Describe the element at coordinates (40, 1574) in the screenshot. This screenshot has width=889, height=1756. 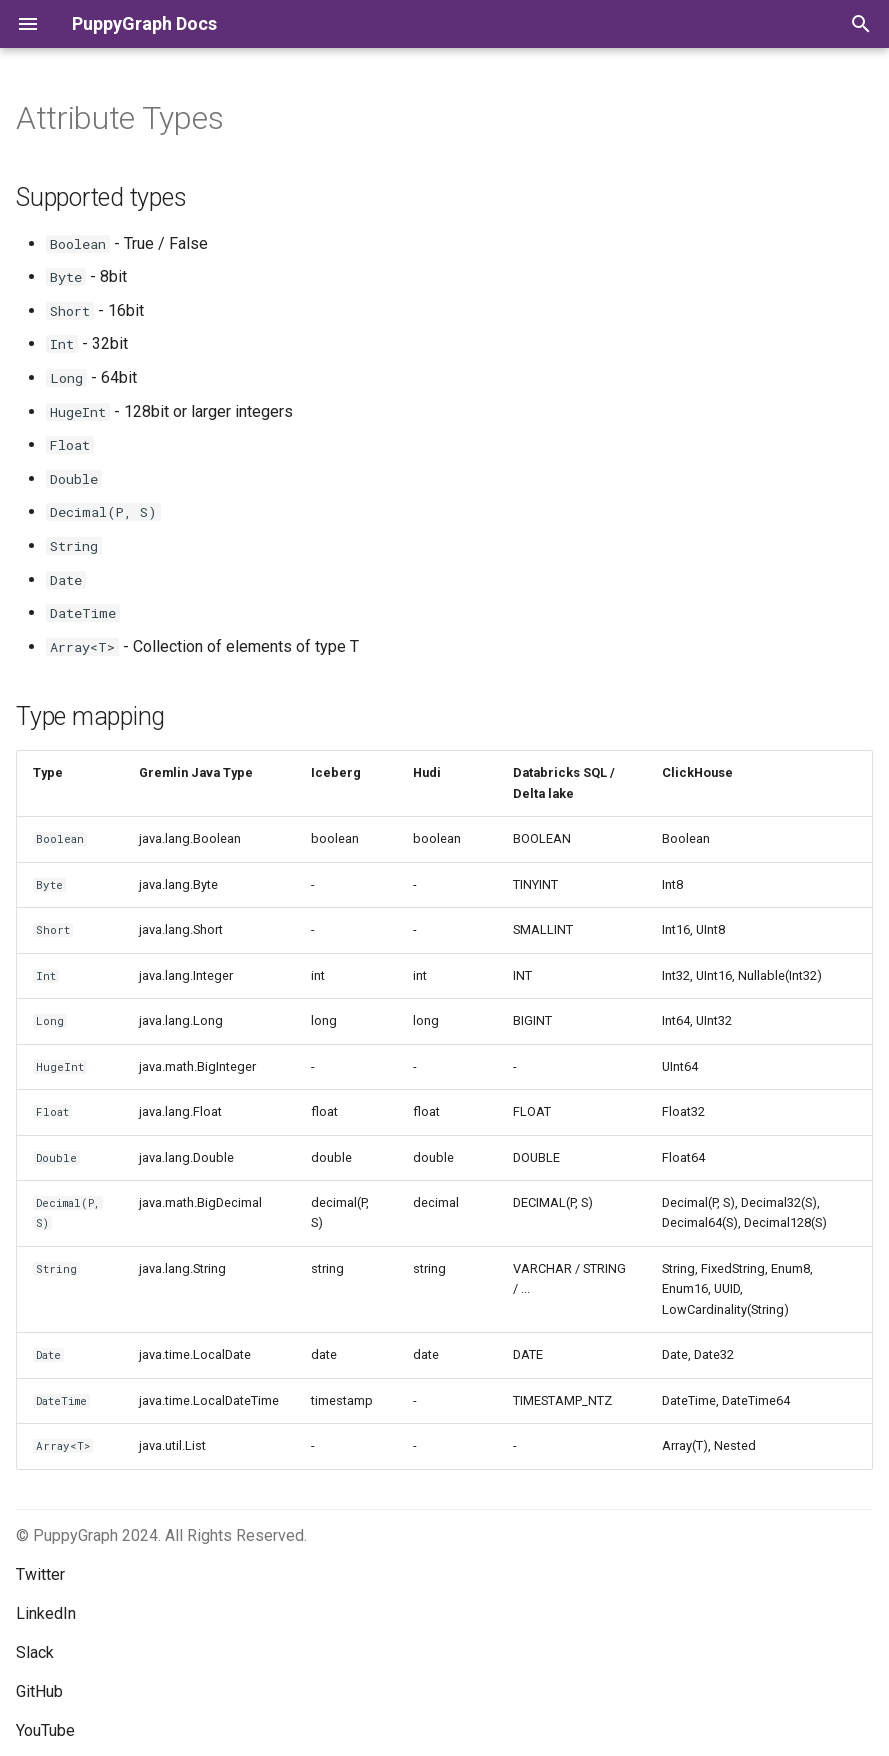
I see `Twitter` at that location.